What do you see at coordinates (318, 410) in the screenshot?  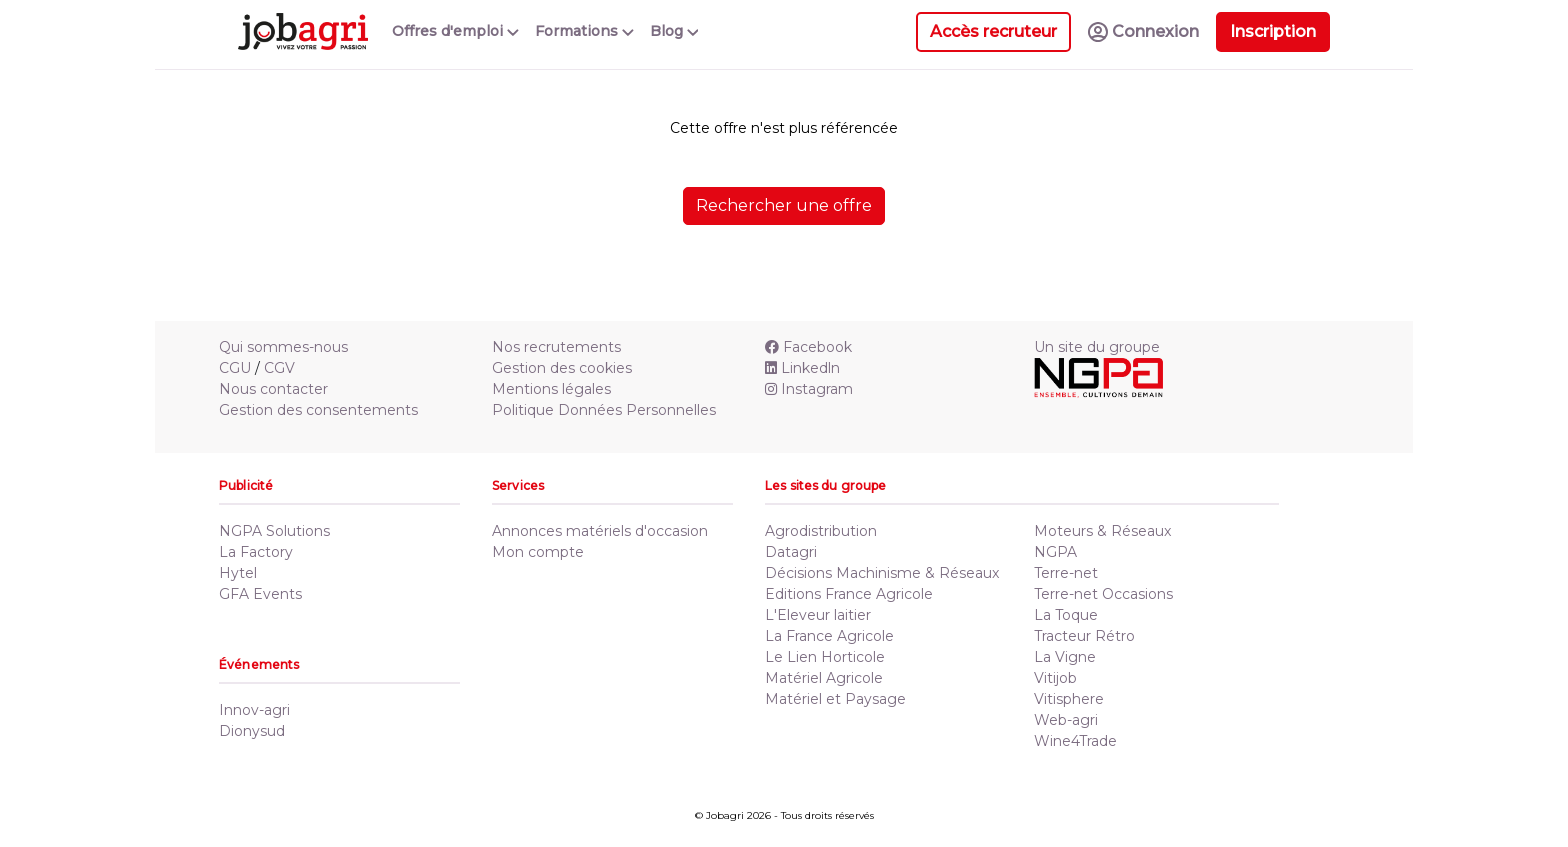 I see `Gestion des consentements` at bounding box center [318, 410].